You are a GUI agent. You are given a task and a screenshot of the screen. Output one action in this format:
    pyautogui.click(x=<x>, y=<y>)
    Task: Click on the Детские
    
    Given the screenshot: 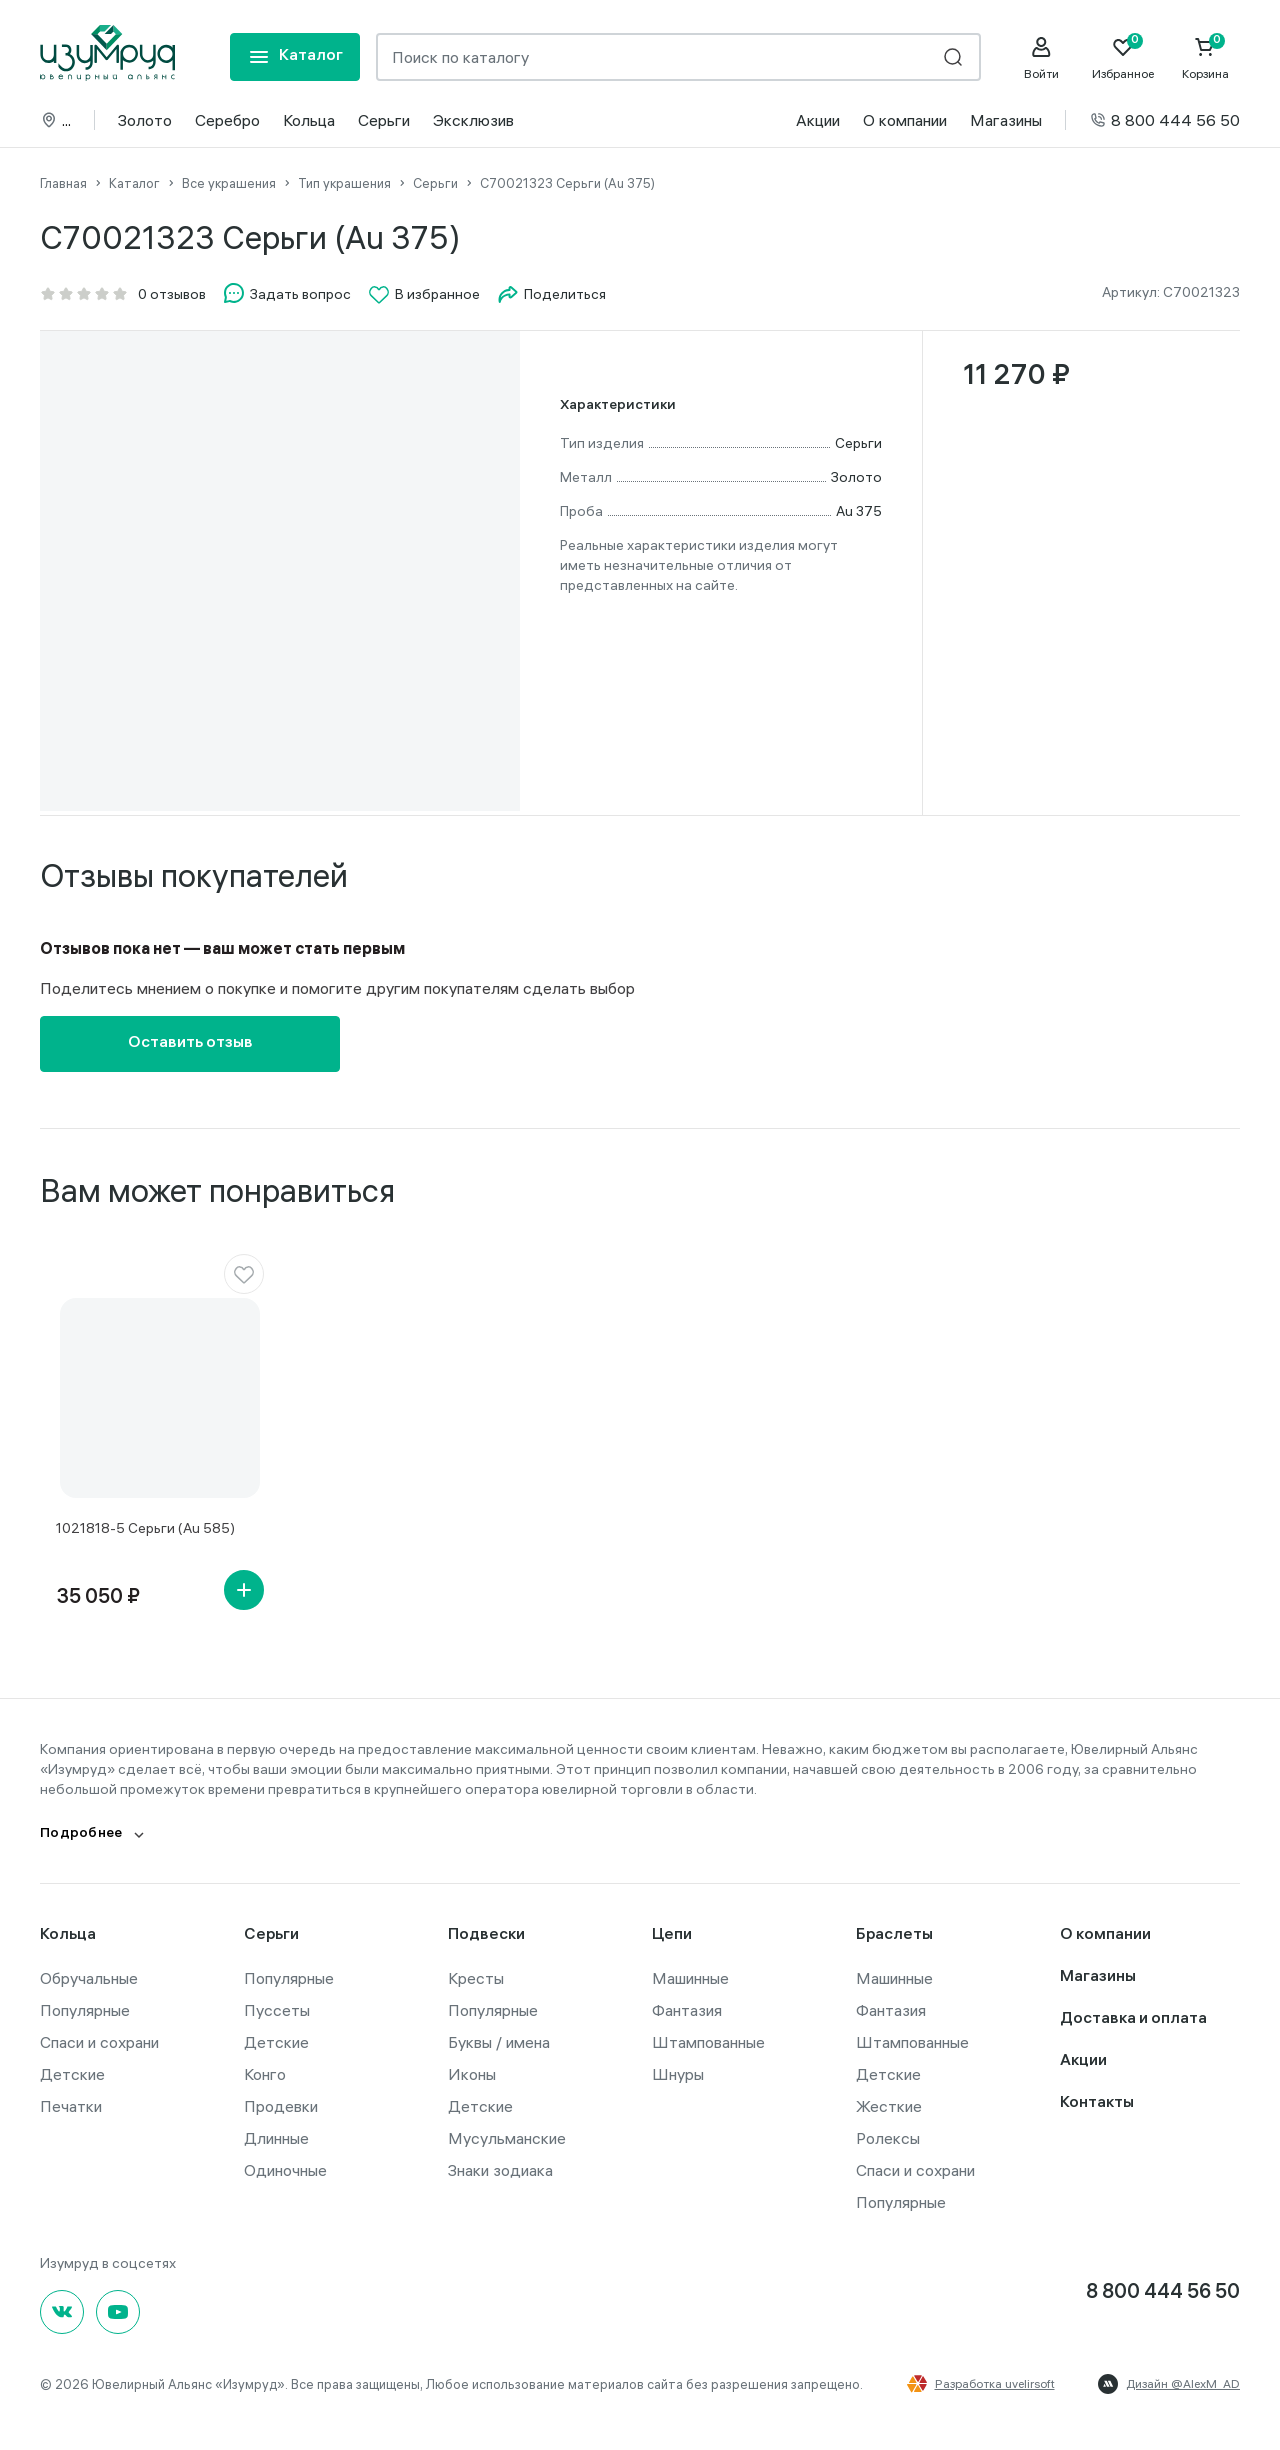 What is the action you would take?
    pyautogui.click(x=72, y=2074)
    